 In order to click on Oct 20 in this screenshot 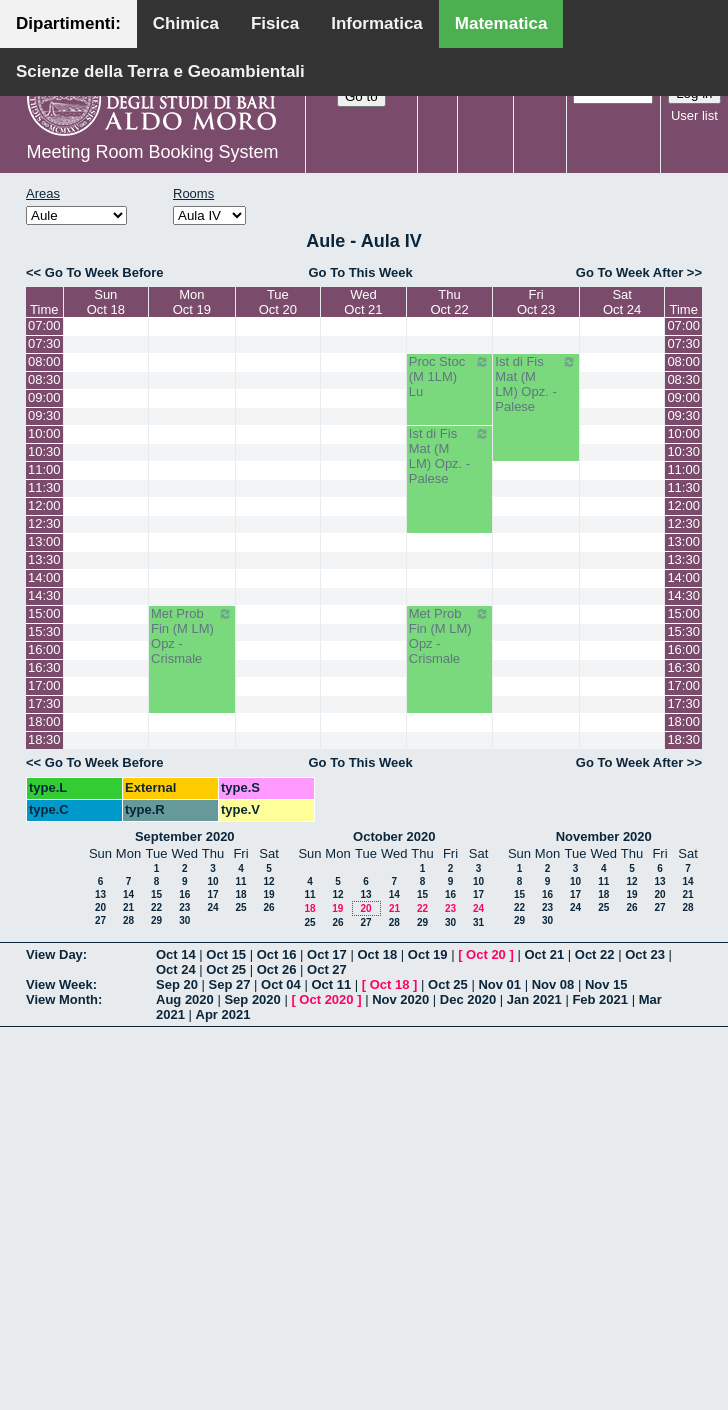, I will do `click(486, 954)`.